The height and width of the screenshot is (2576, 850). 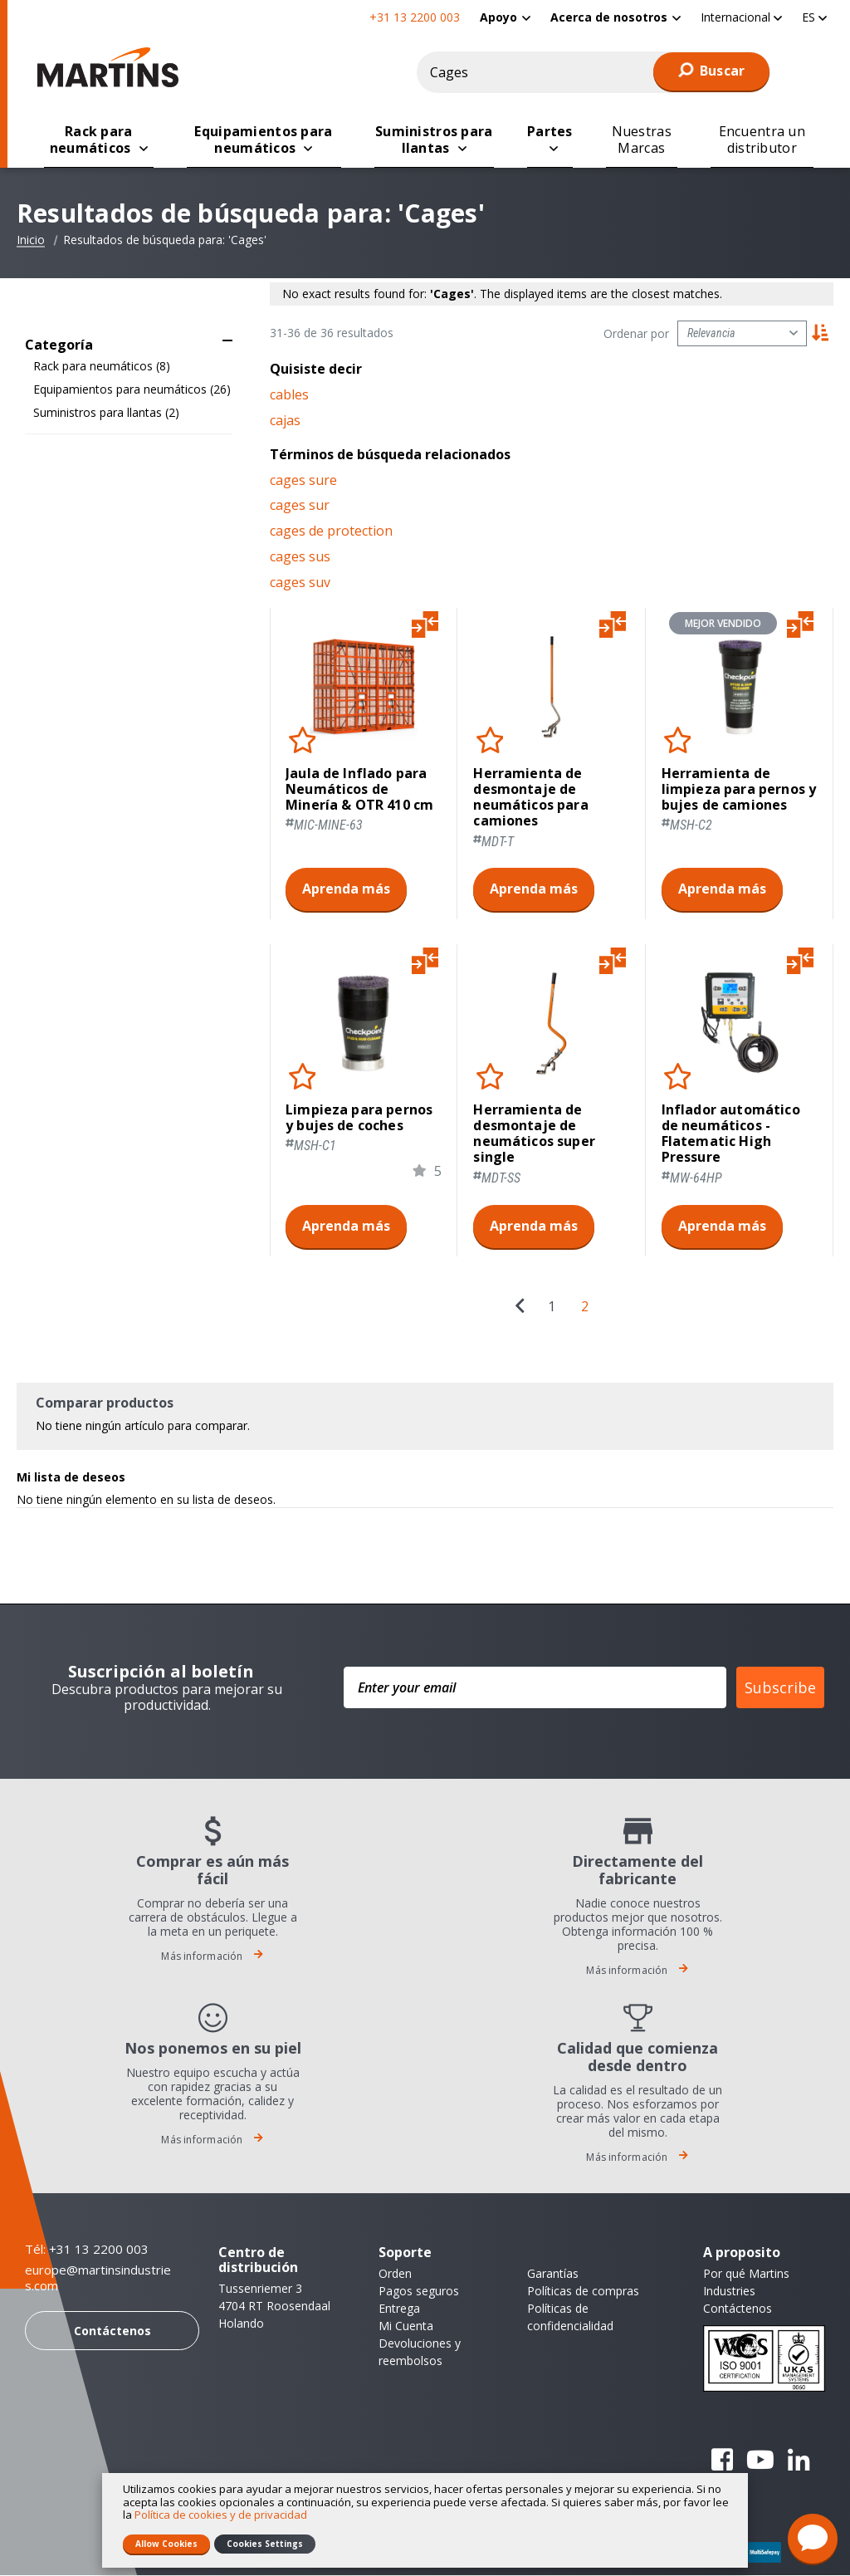 I want to click on Equipamientos para neumáticos, so click(x=132, y=390).